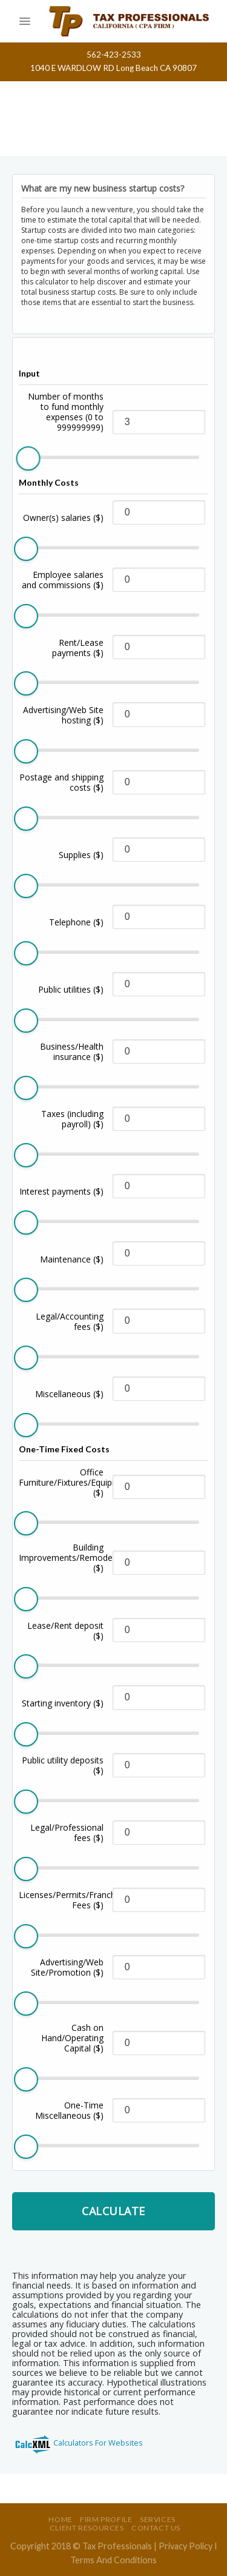 The width and height of the screenshot is (227, 2576). What do you see at coordinates (60, 2519) in the screenshot?
I see `Home` at bounding box center [60, 2519].